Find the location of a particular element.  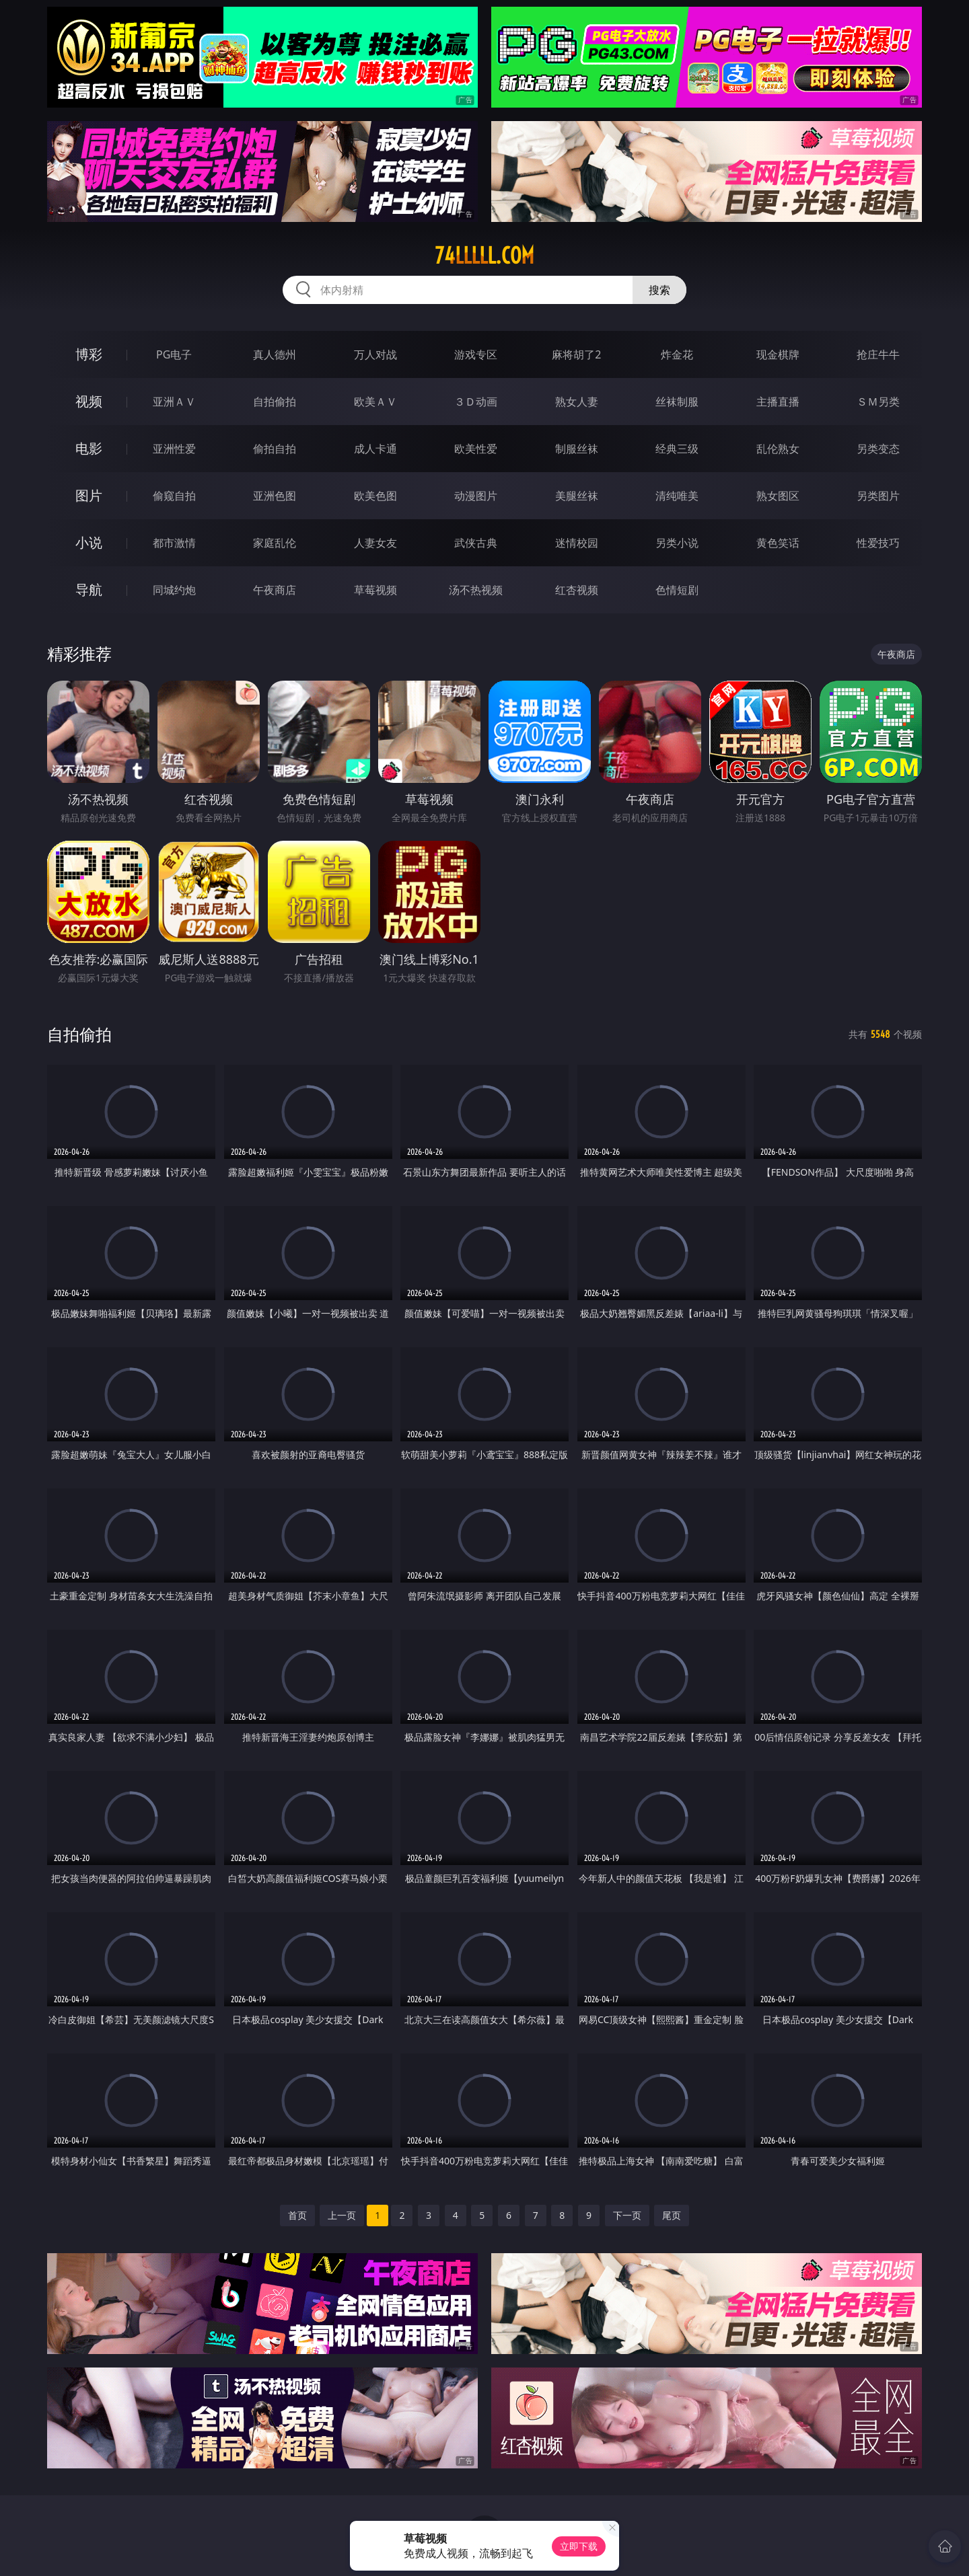

草莓视频 is located at coordinates (375, 589).